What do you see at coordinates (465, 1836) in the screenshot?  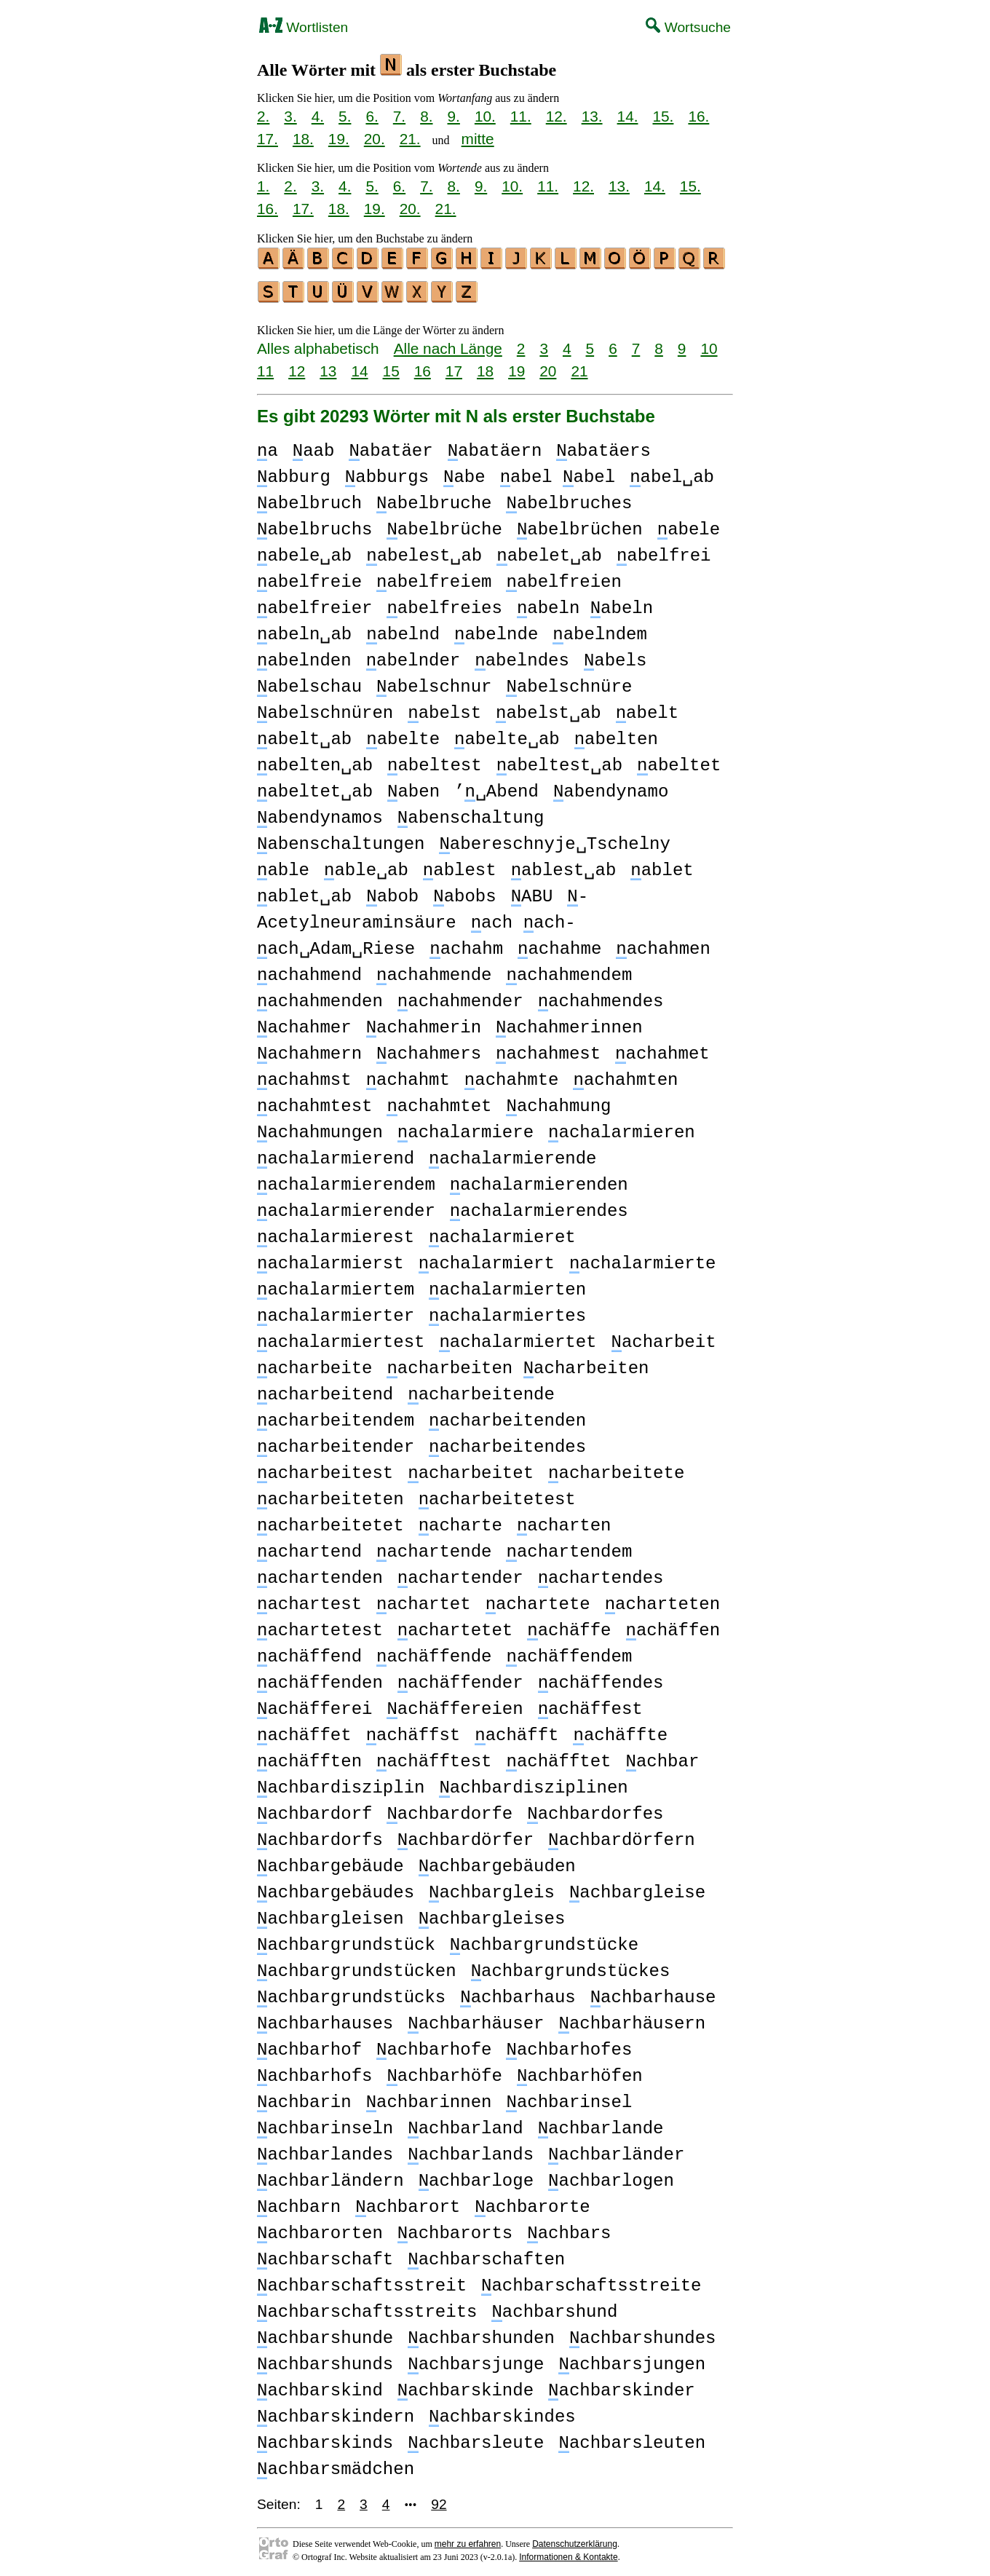 I see `achbardörfer` at bounding box center [465, 1836].